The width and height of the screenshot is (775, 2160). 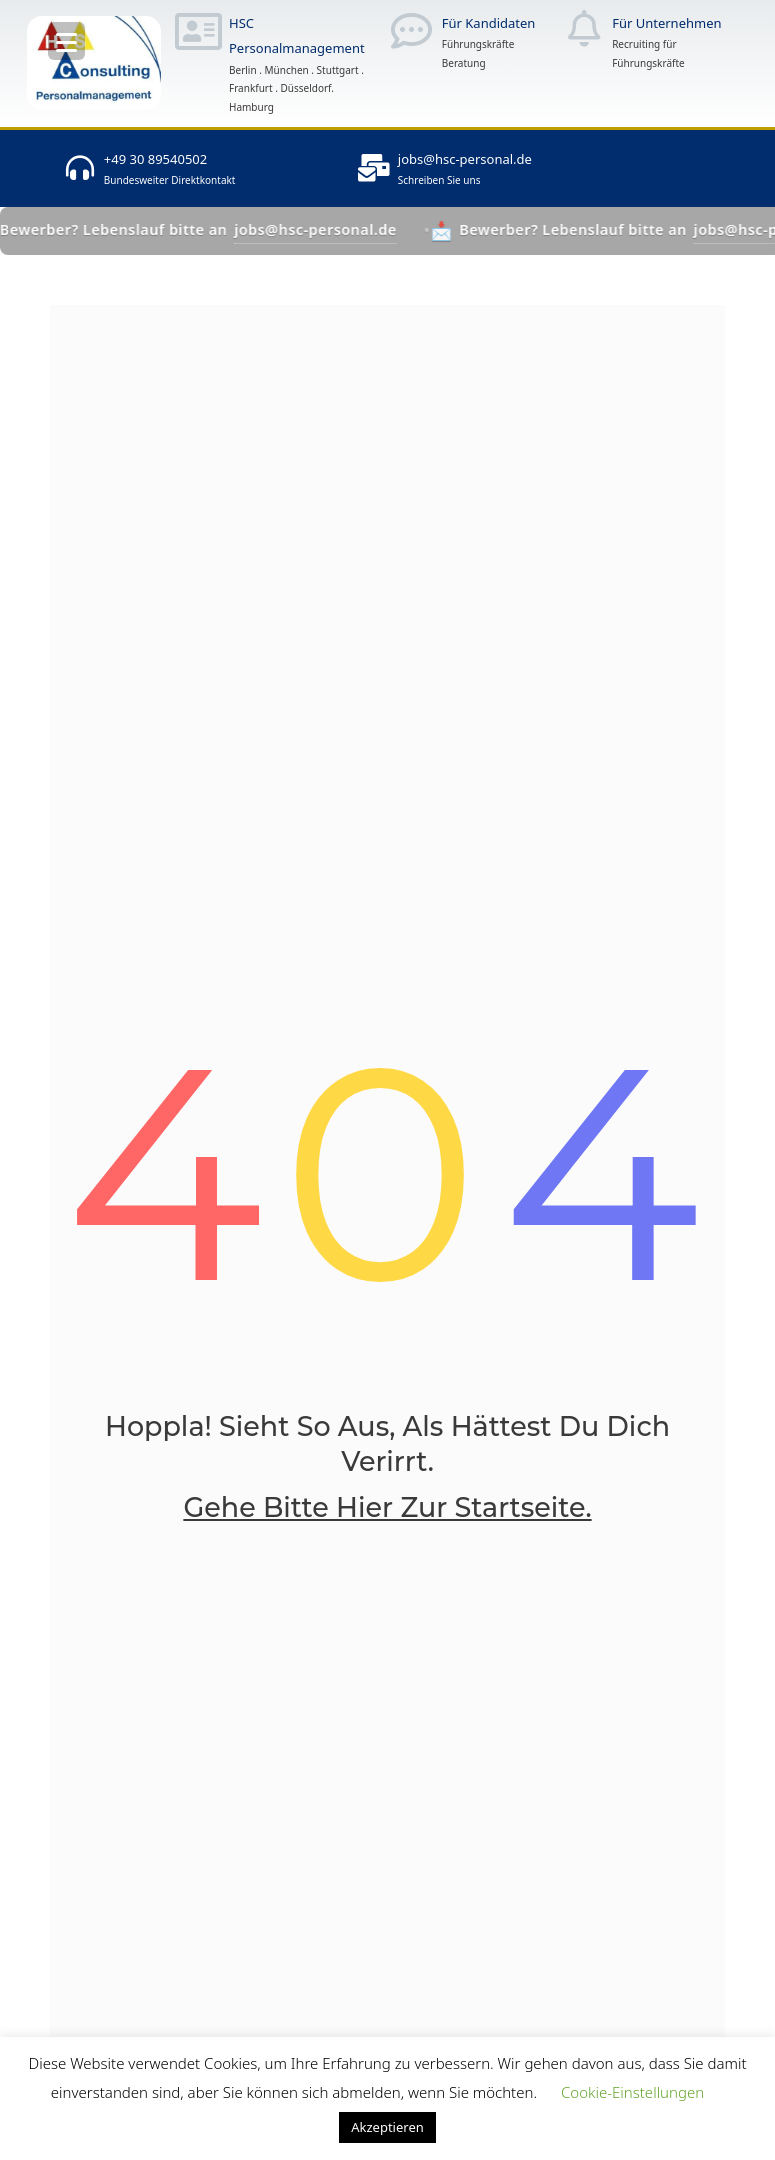 What do you see at coordinates (583, 28) in the screenshot?
I see `[Für Unternehmen]` at bounding box center [583, 28].